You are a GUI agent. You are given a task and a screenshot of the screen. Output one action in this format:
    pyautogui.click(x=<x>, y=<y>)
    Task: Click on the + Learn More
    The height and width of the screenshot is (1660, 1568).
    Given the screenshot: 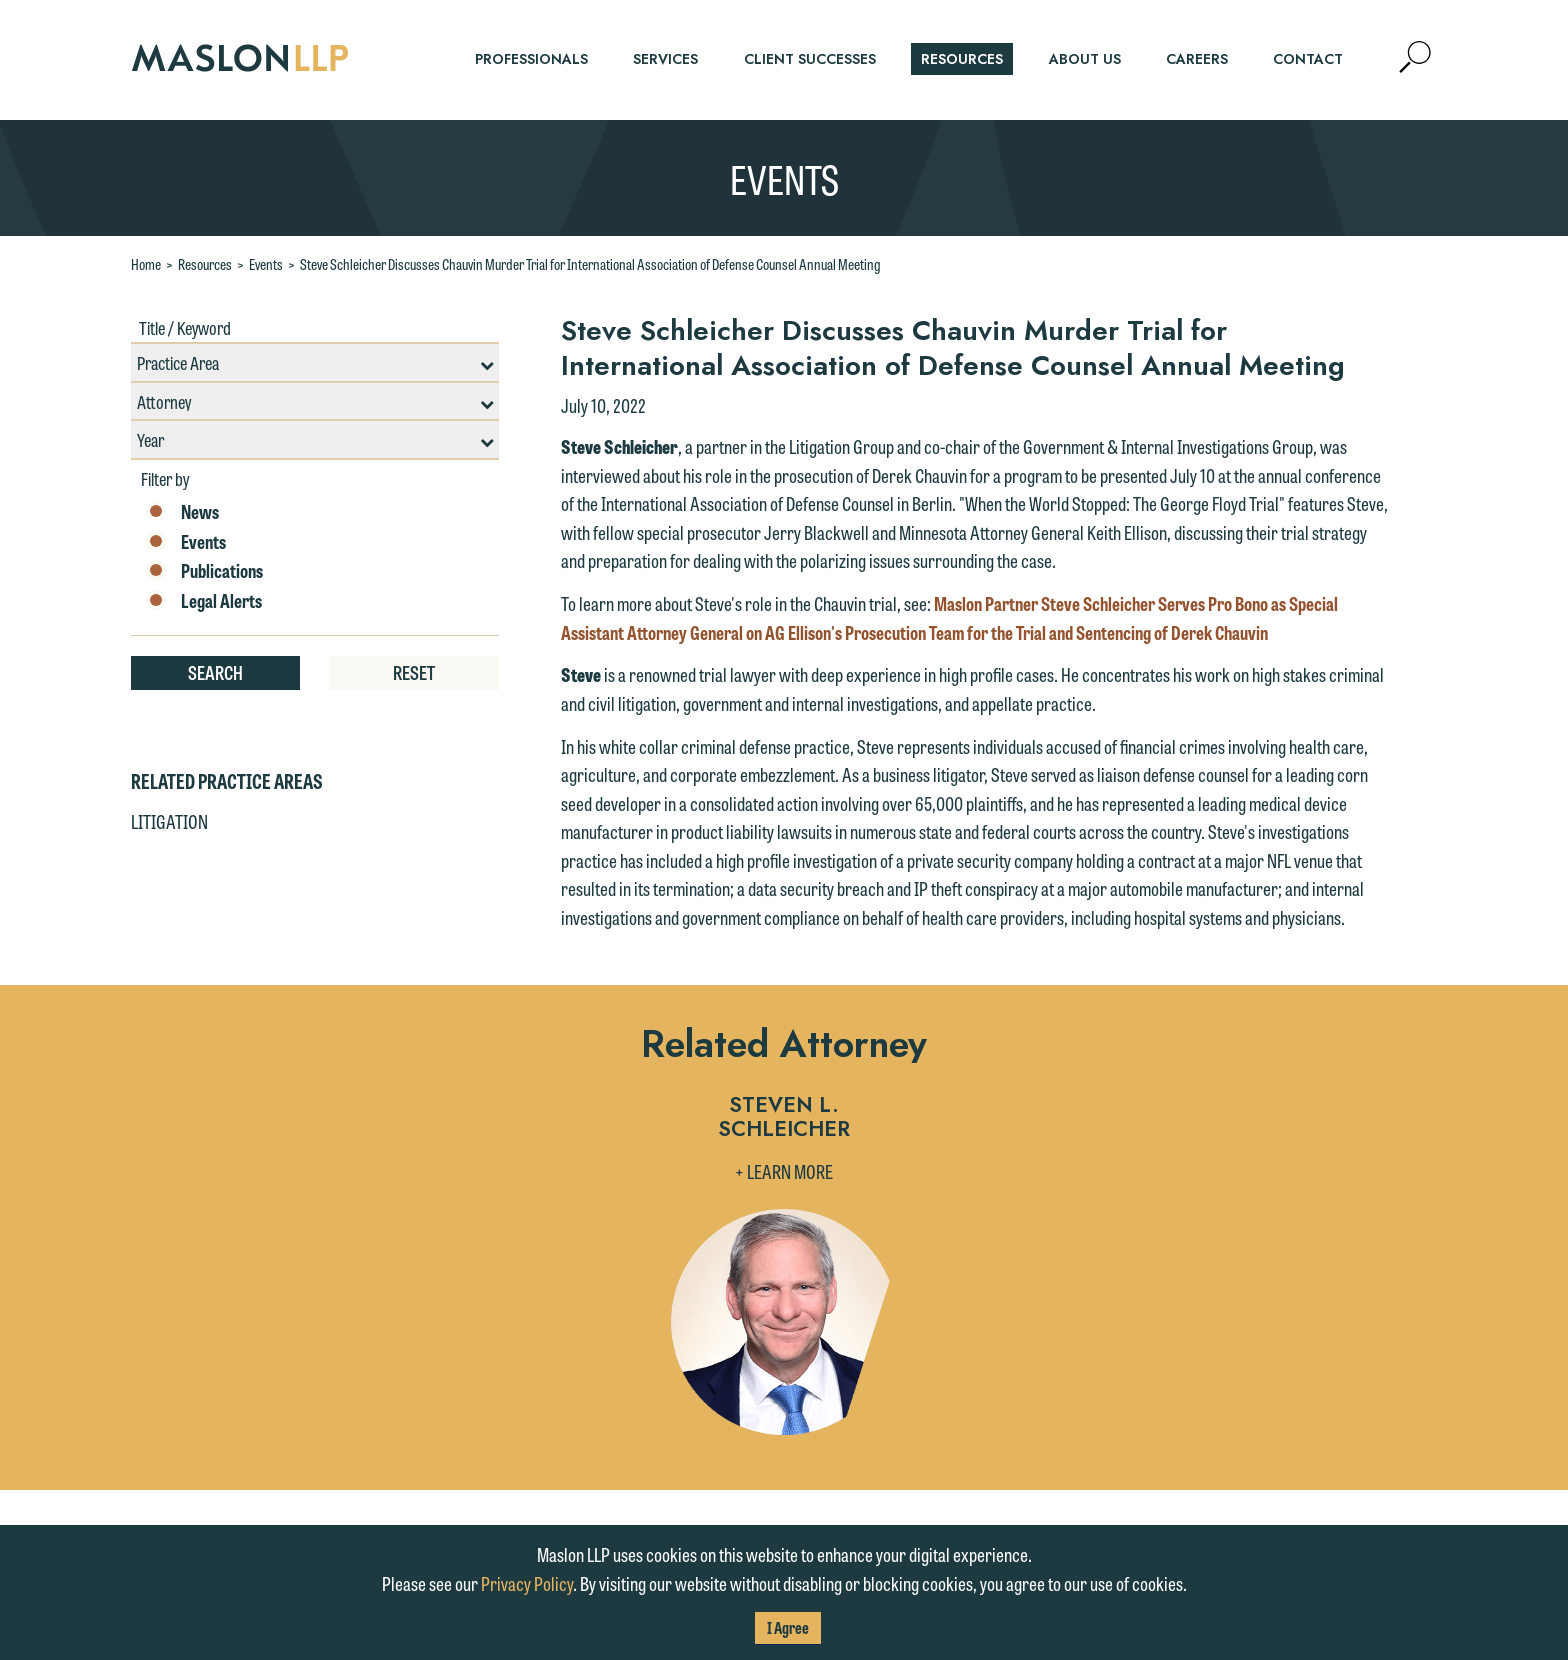 What is the action you would take?
    pyautogui.click(x=784, y=1171)
    